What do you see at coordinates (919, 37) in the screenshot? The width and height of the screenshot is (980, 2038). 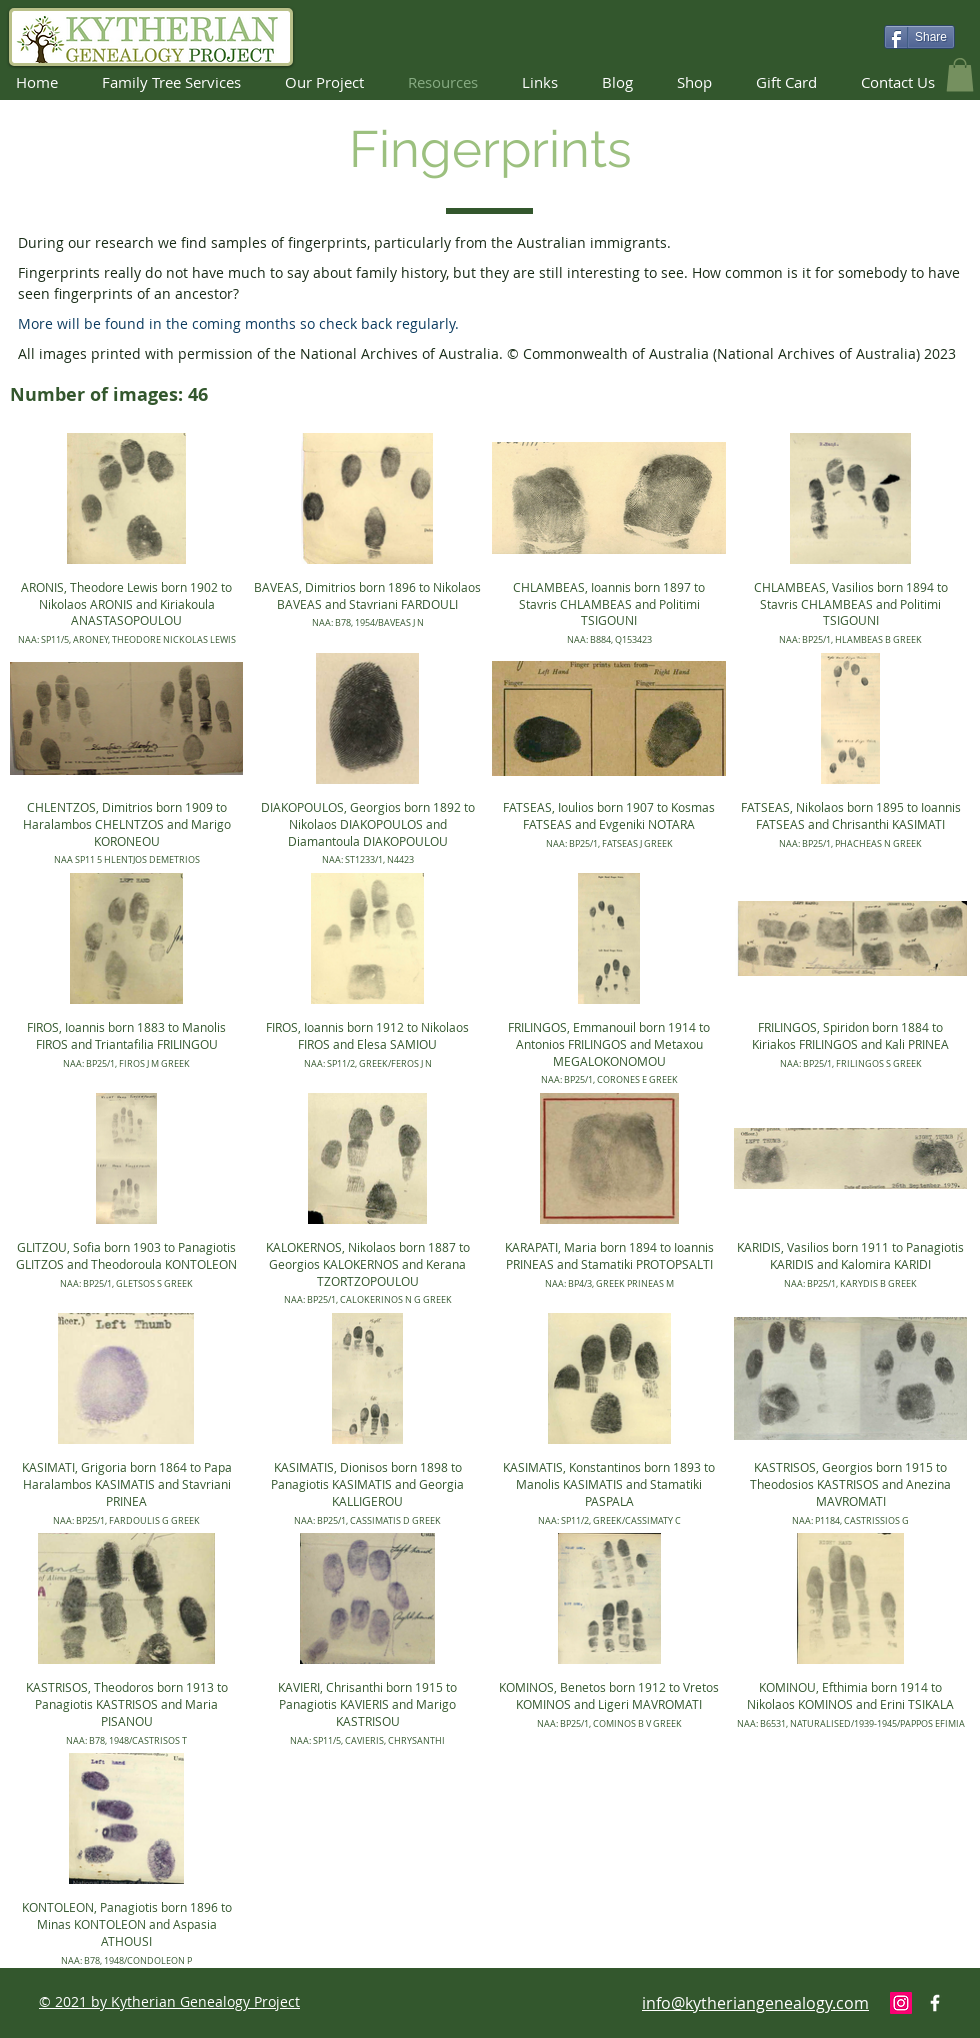 I see `[Share]` at bounding box center [919, 37].